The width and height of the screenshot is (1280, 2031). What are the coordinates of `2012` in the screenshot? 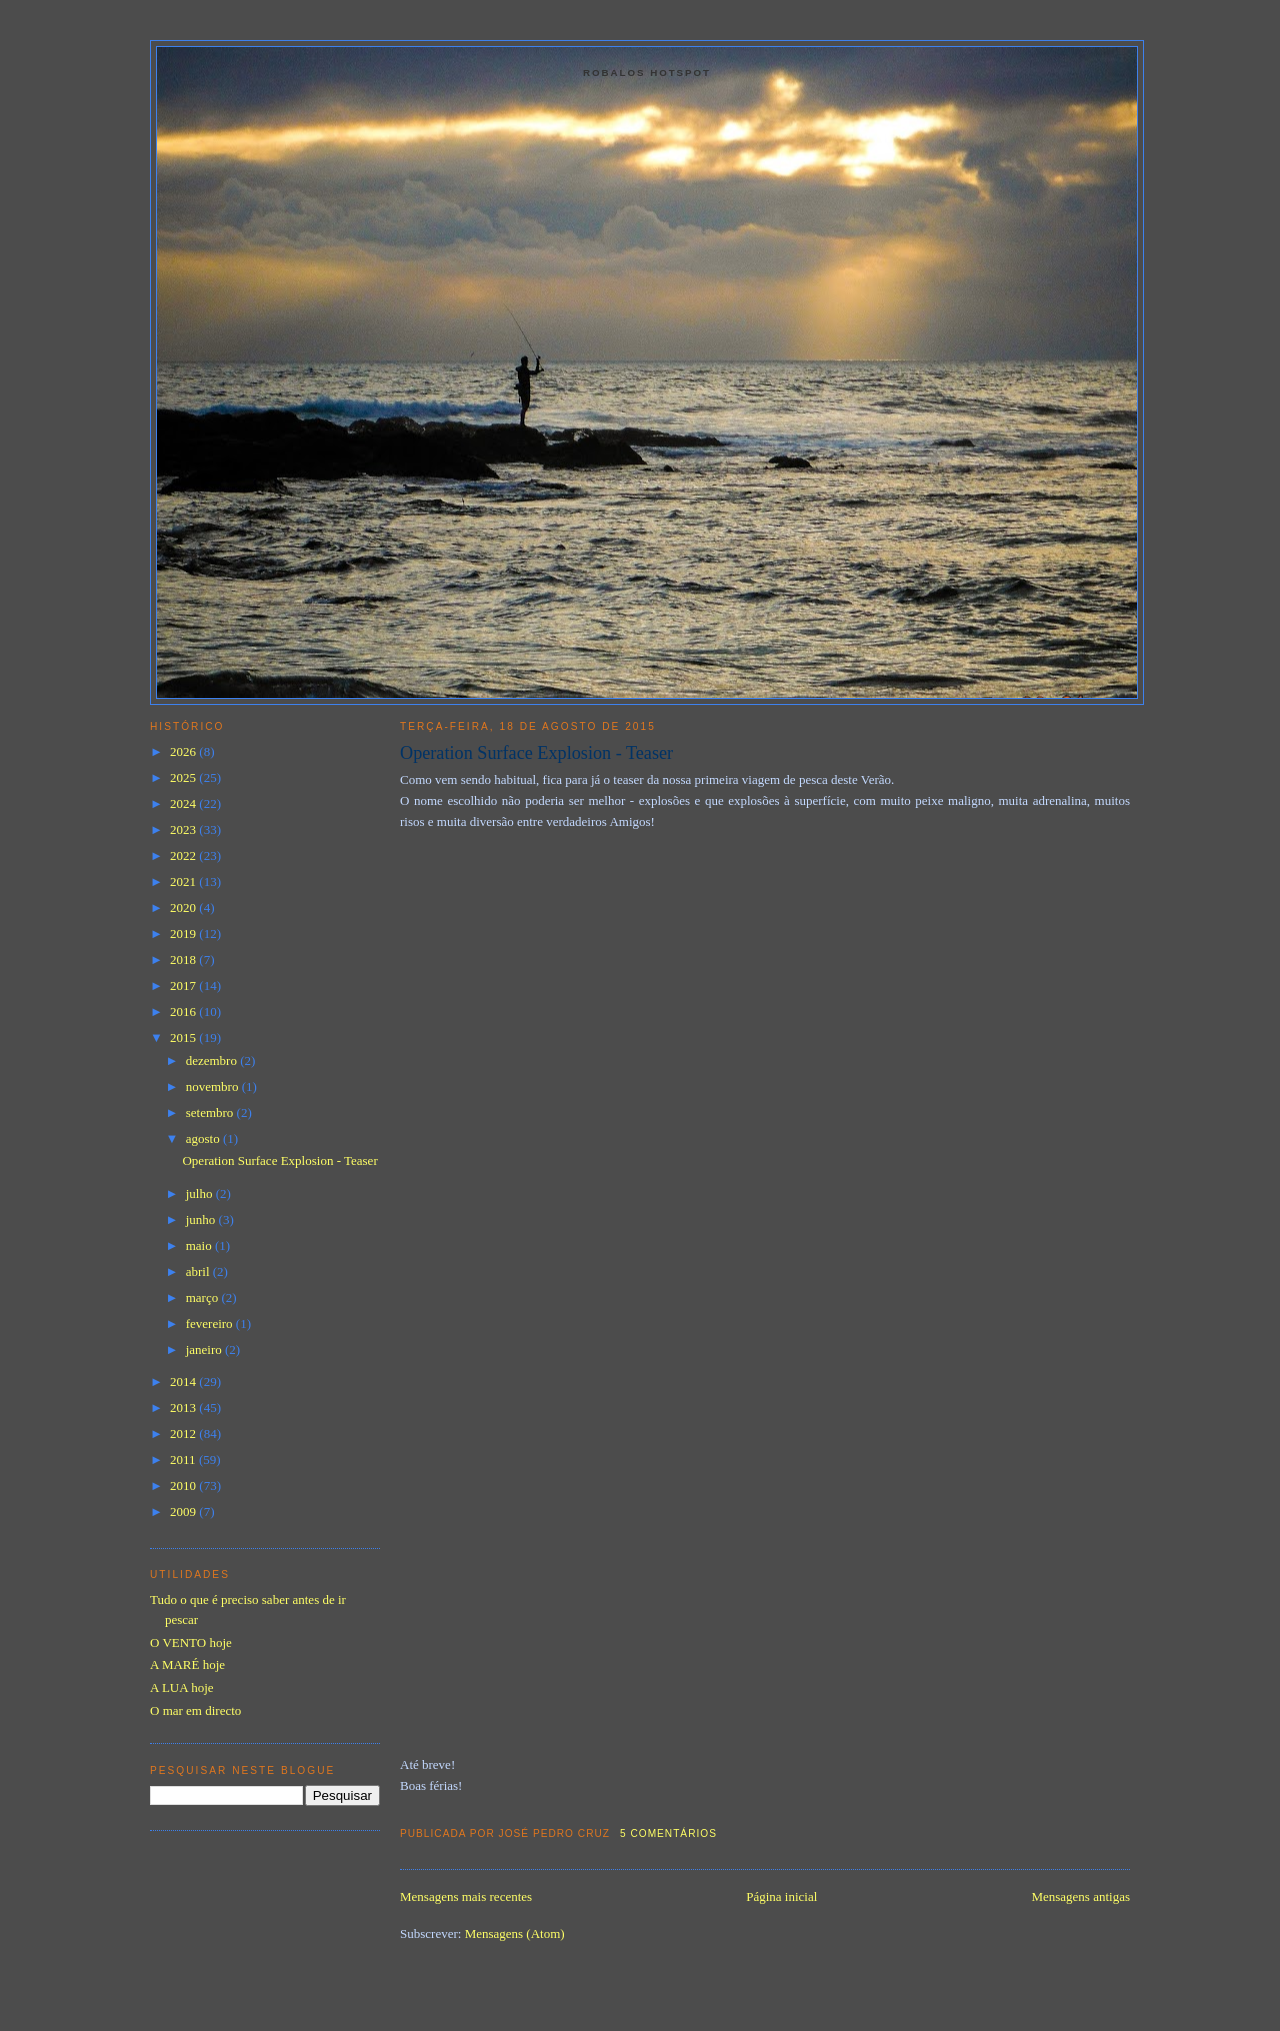 It's located at (184, 1433).